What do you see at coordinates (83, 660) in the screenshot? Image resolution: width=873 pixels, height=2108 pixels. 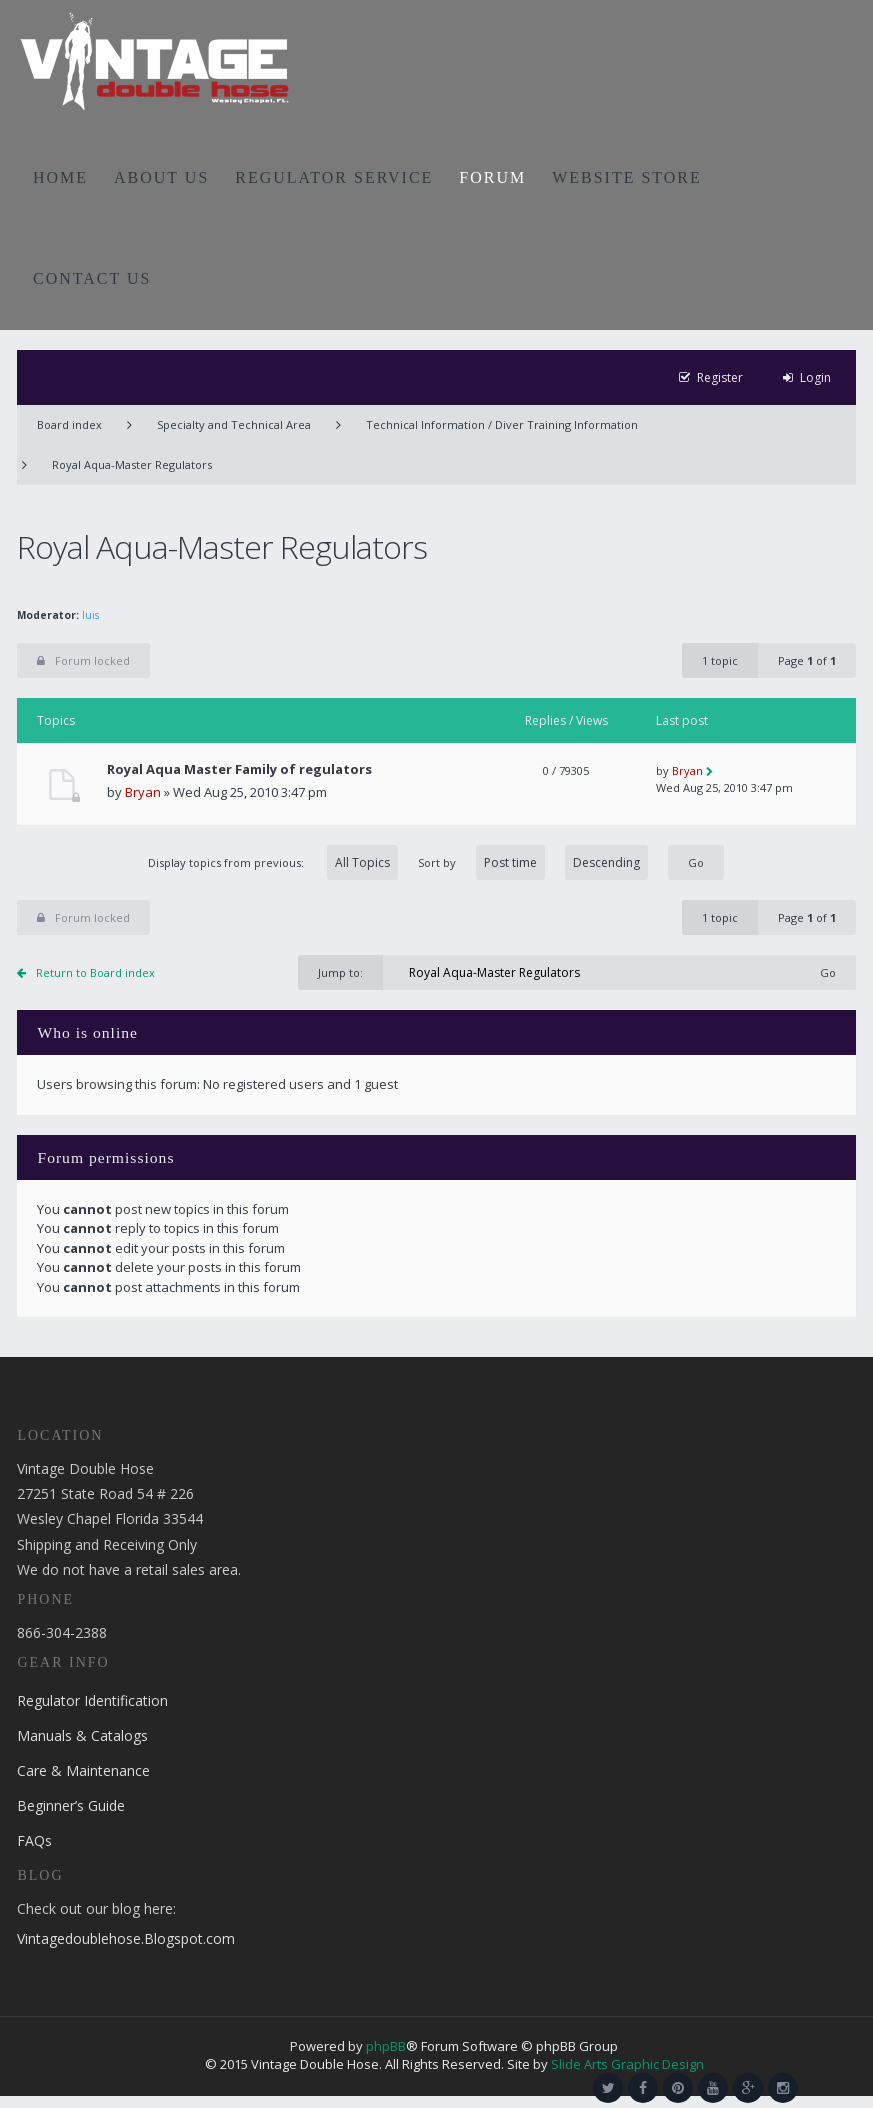 I see `Forum locked` at bounding box center [83, 660].